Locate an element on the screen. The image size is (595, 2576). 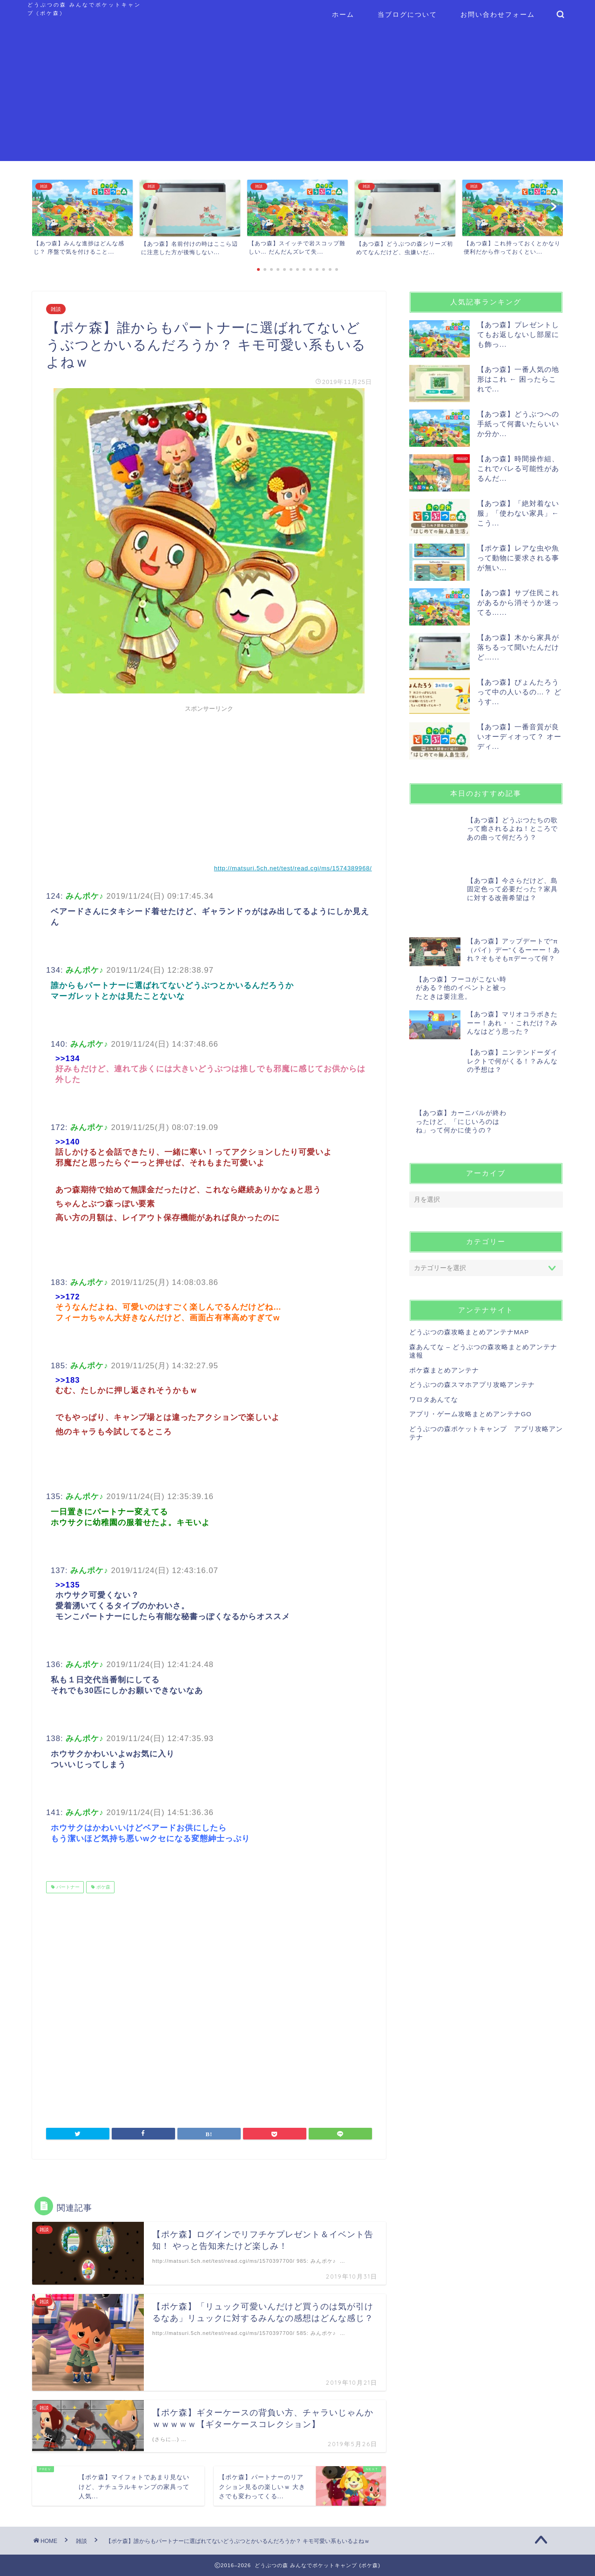
[Advertisement] is located at coordinates (297, 96).